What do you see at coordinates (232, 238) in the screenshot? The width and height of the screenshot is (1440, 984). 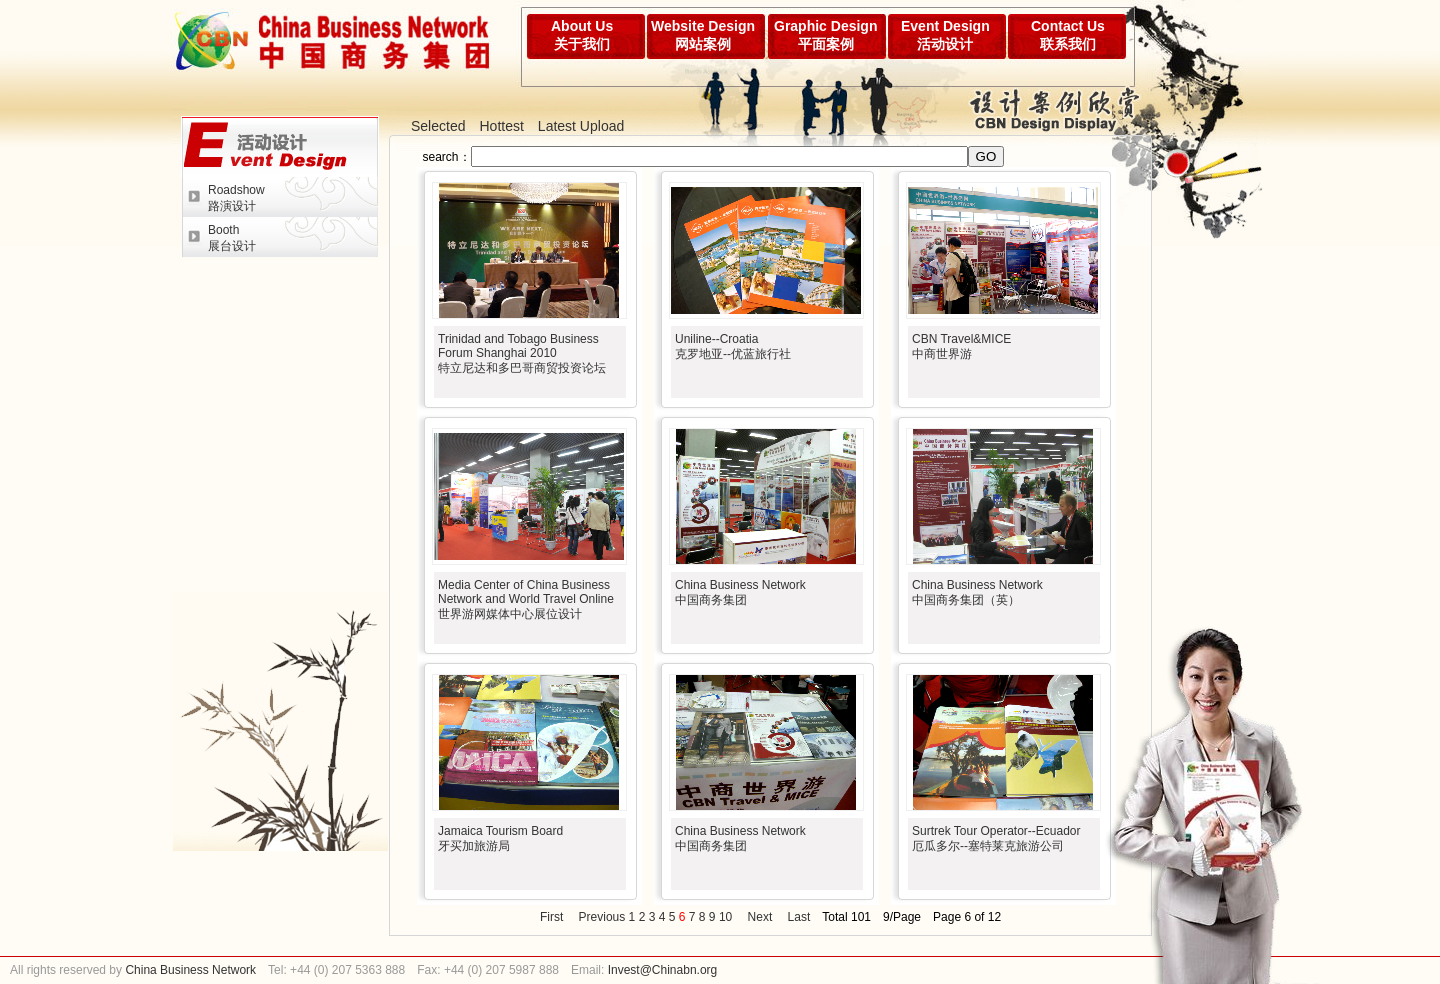 I see `Booth展台设计` at bounding box center [232, 238].